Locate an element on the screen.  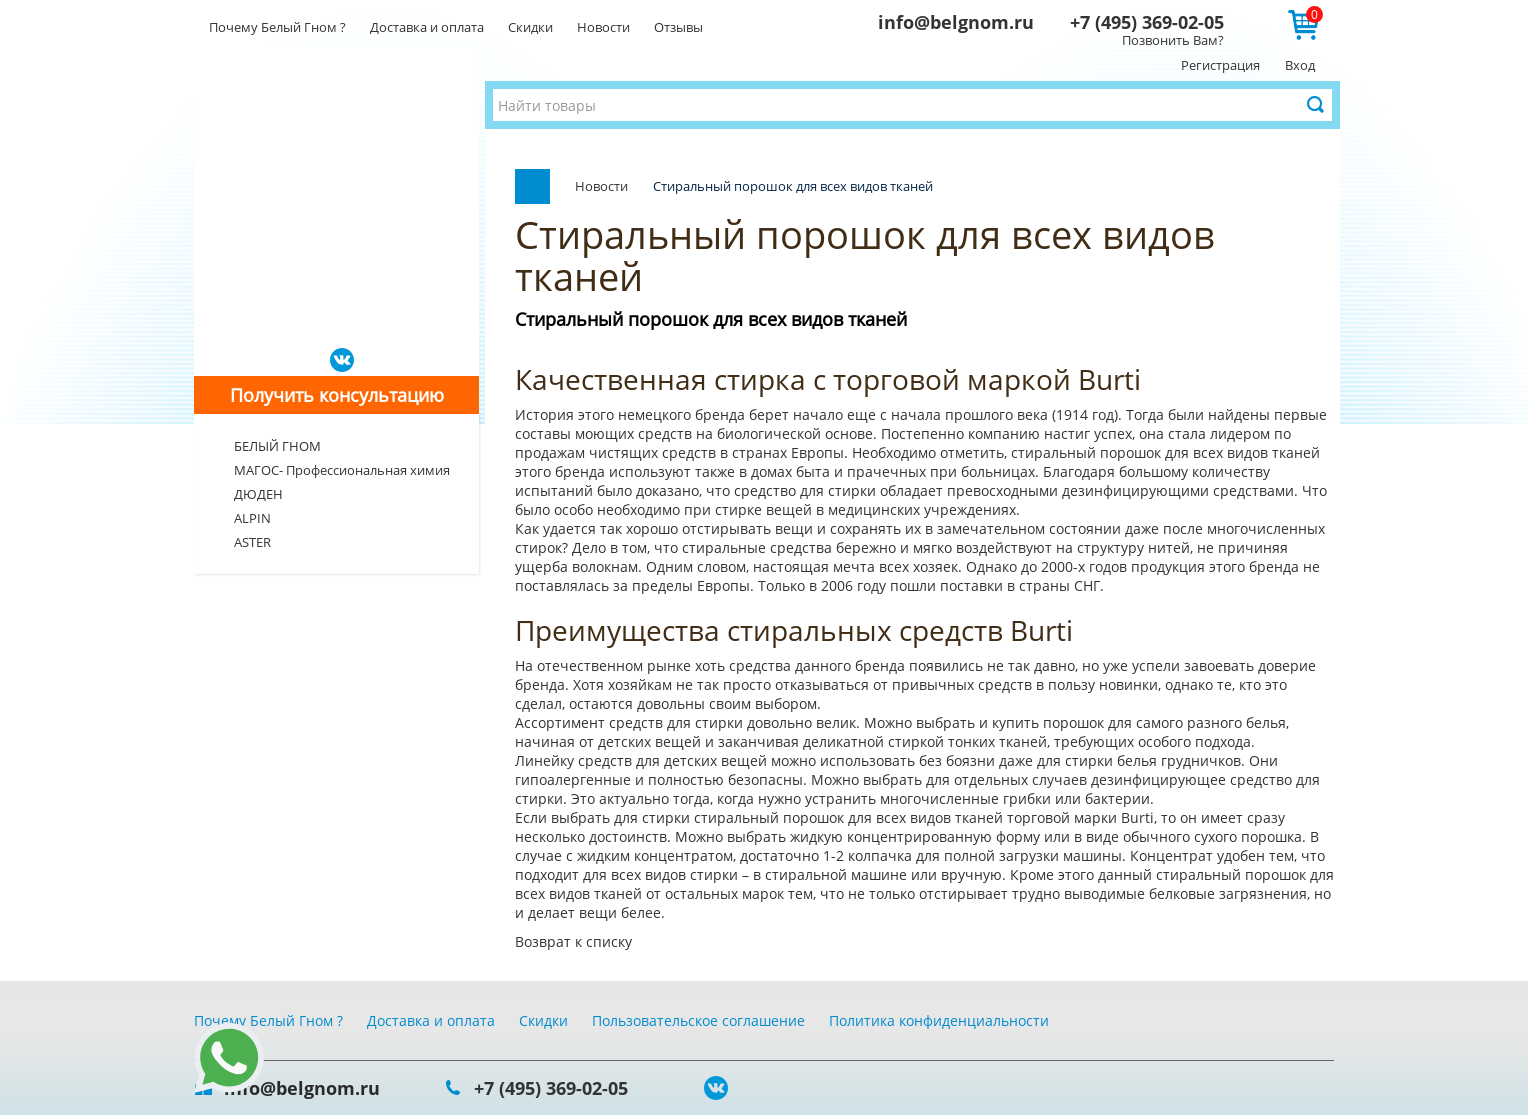
МАГОС- Профессиональная химия is located at coordinates (342, 470).